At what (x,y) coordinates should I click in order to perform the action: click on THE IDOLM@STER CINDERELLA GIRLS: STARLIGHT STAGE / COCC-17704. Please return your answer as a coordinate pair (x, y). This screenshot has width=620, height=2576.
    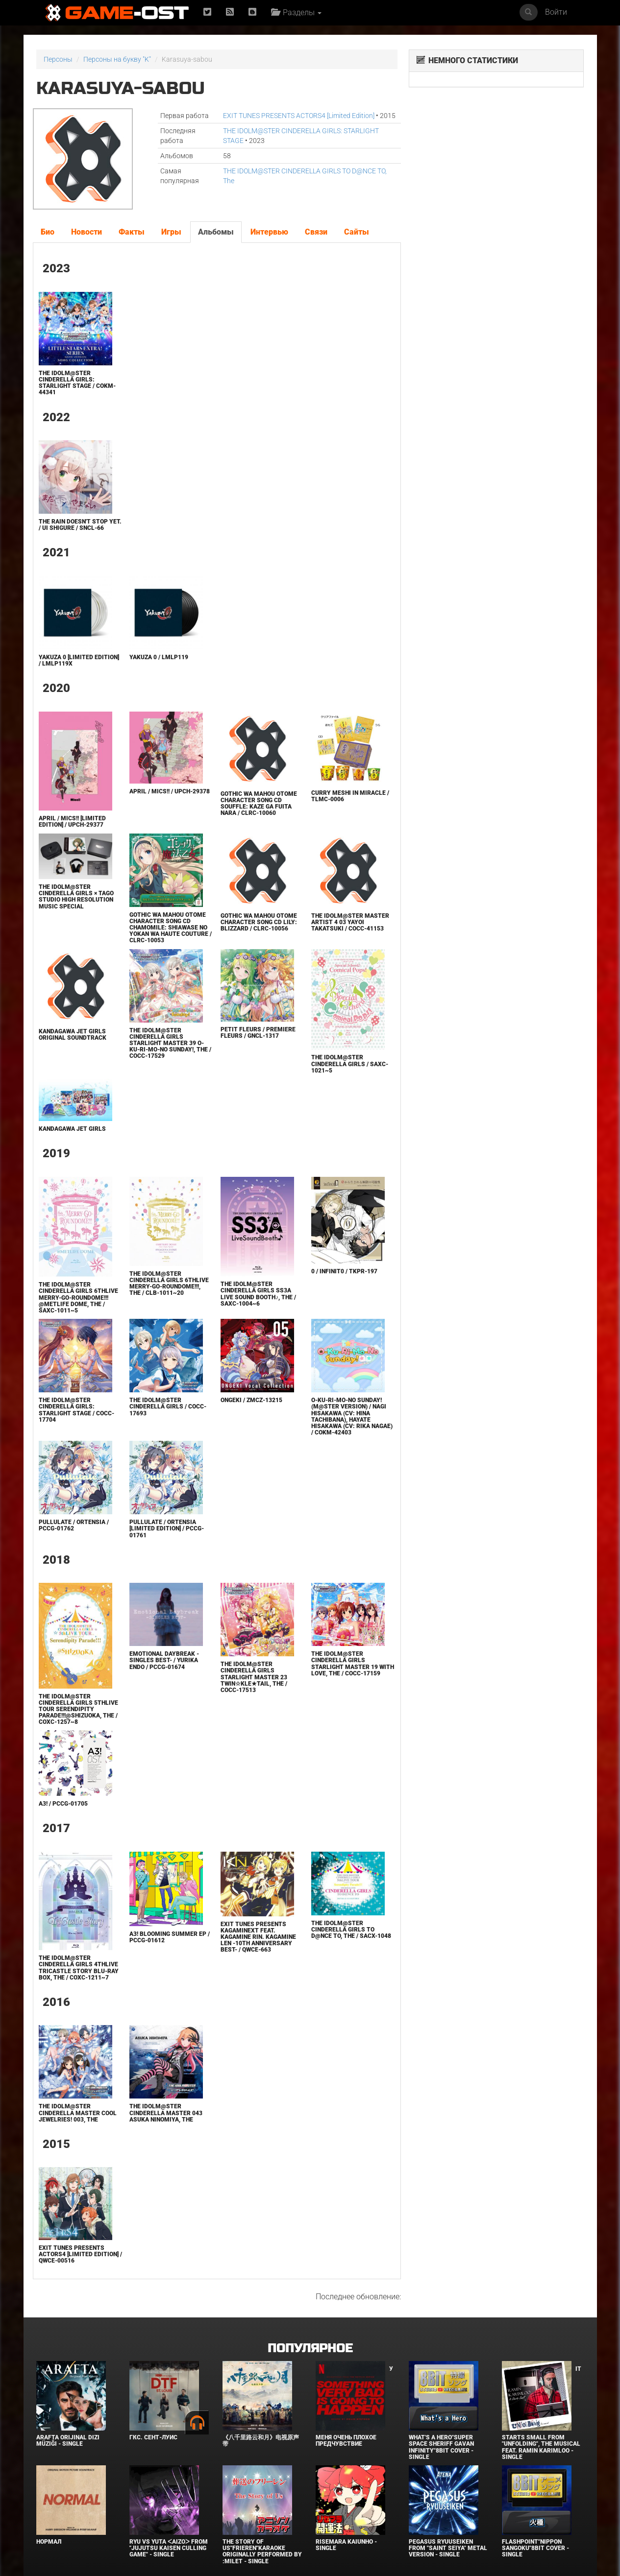
    Looking at the image, I should click on (76, 1410).